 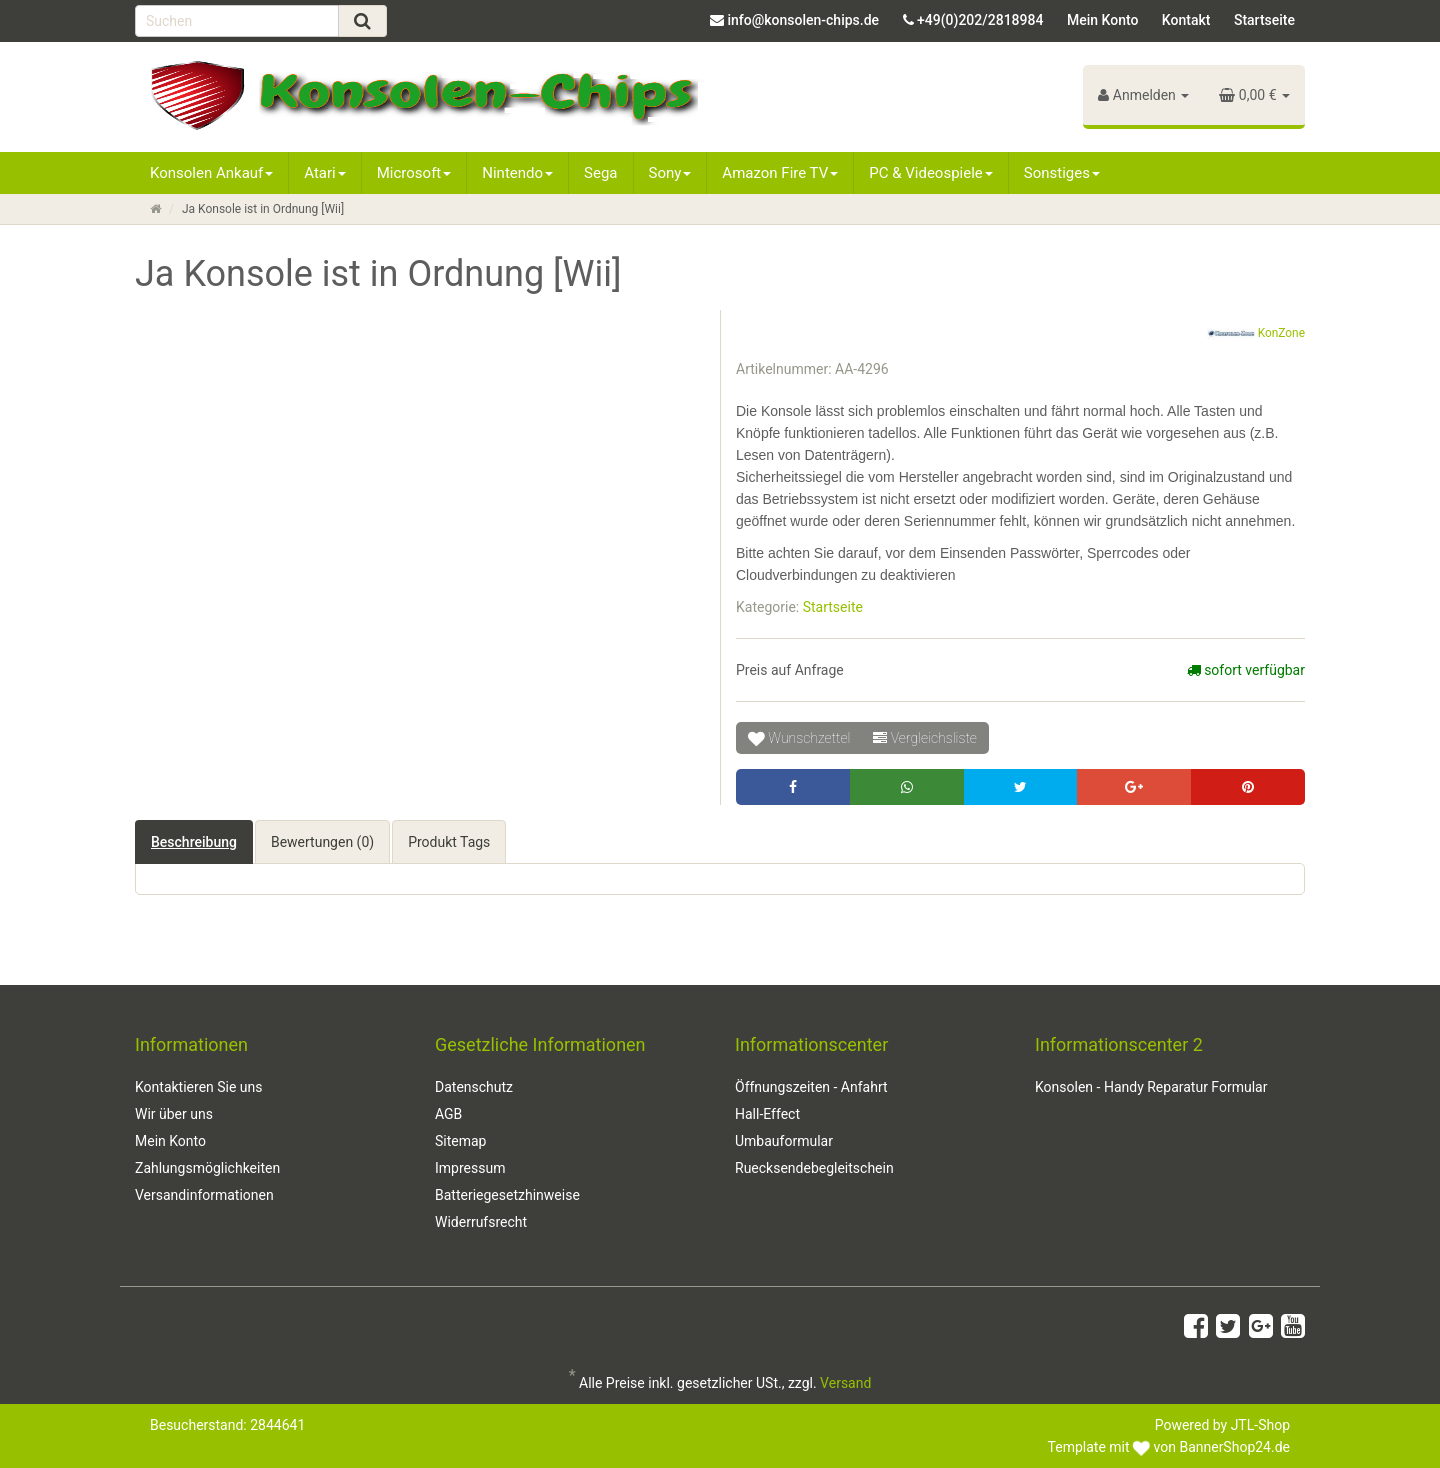 I want to click on Beschreibung [tab], so click(x=194, y=842).